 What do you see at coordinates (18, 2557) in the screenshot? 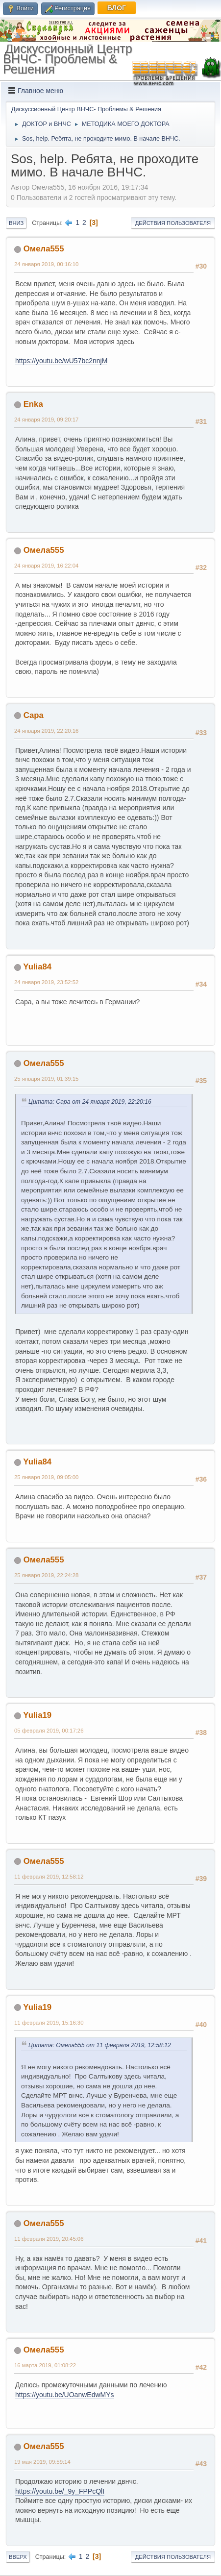
I see `Вверх` at bounding box center [18, 2557].